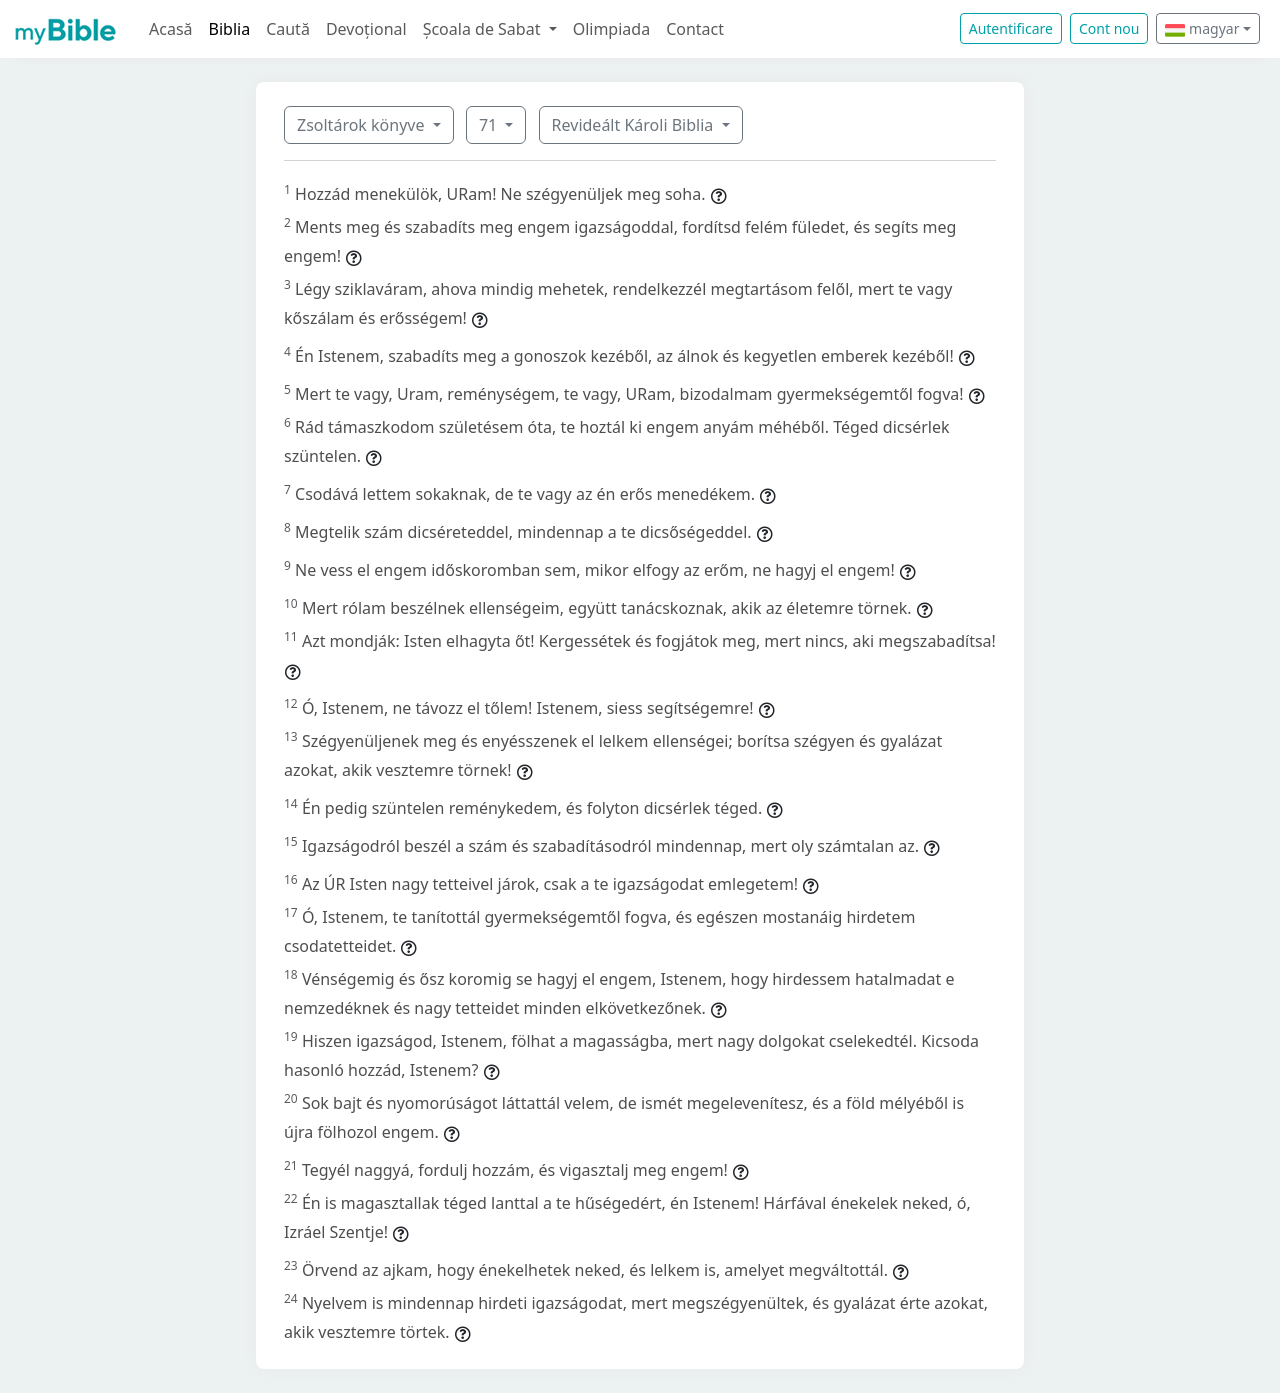 The image size is (1280, 1393). Describe the element at coordinates (695, 29) in the screenshot. I see `Contact` at that location.